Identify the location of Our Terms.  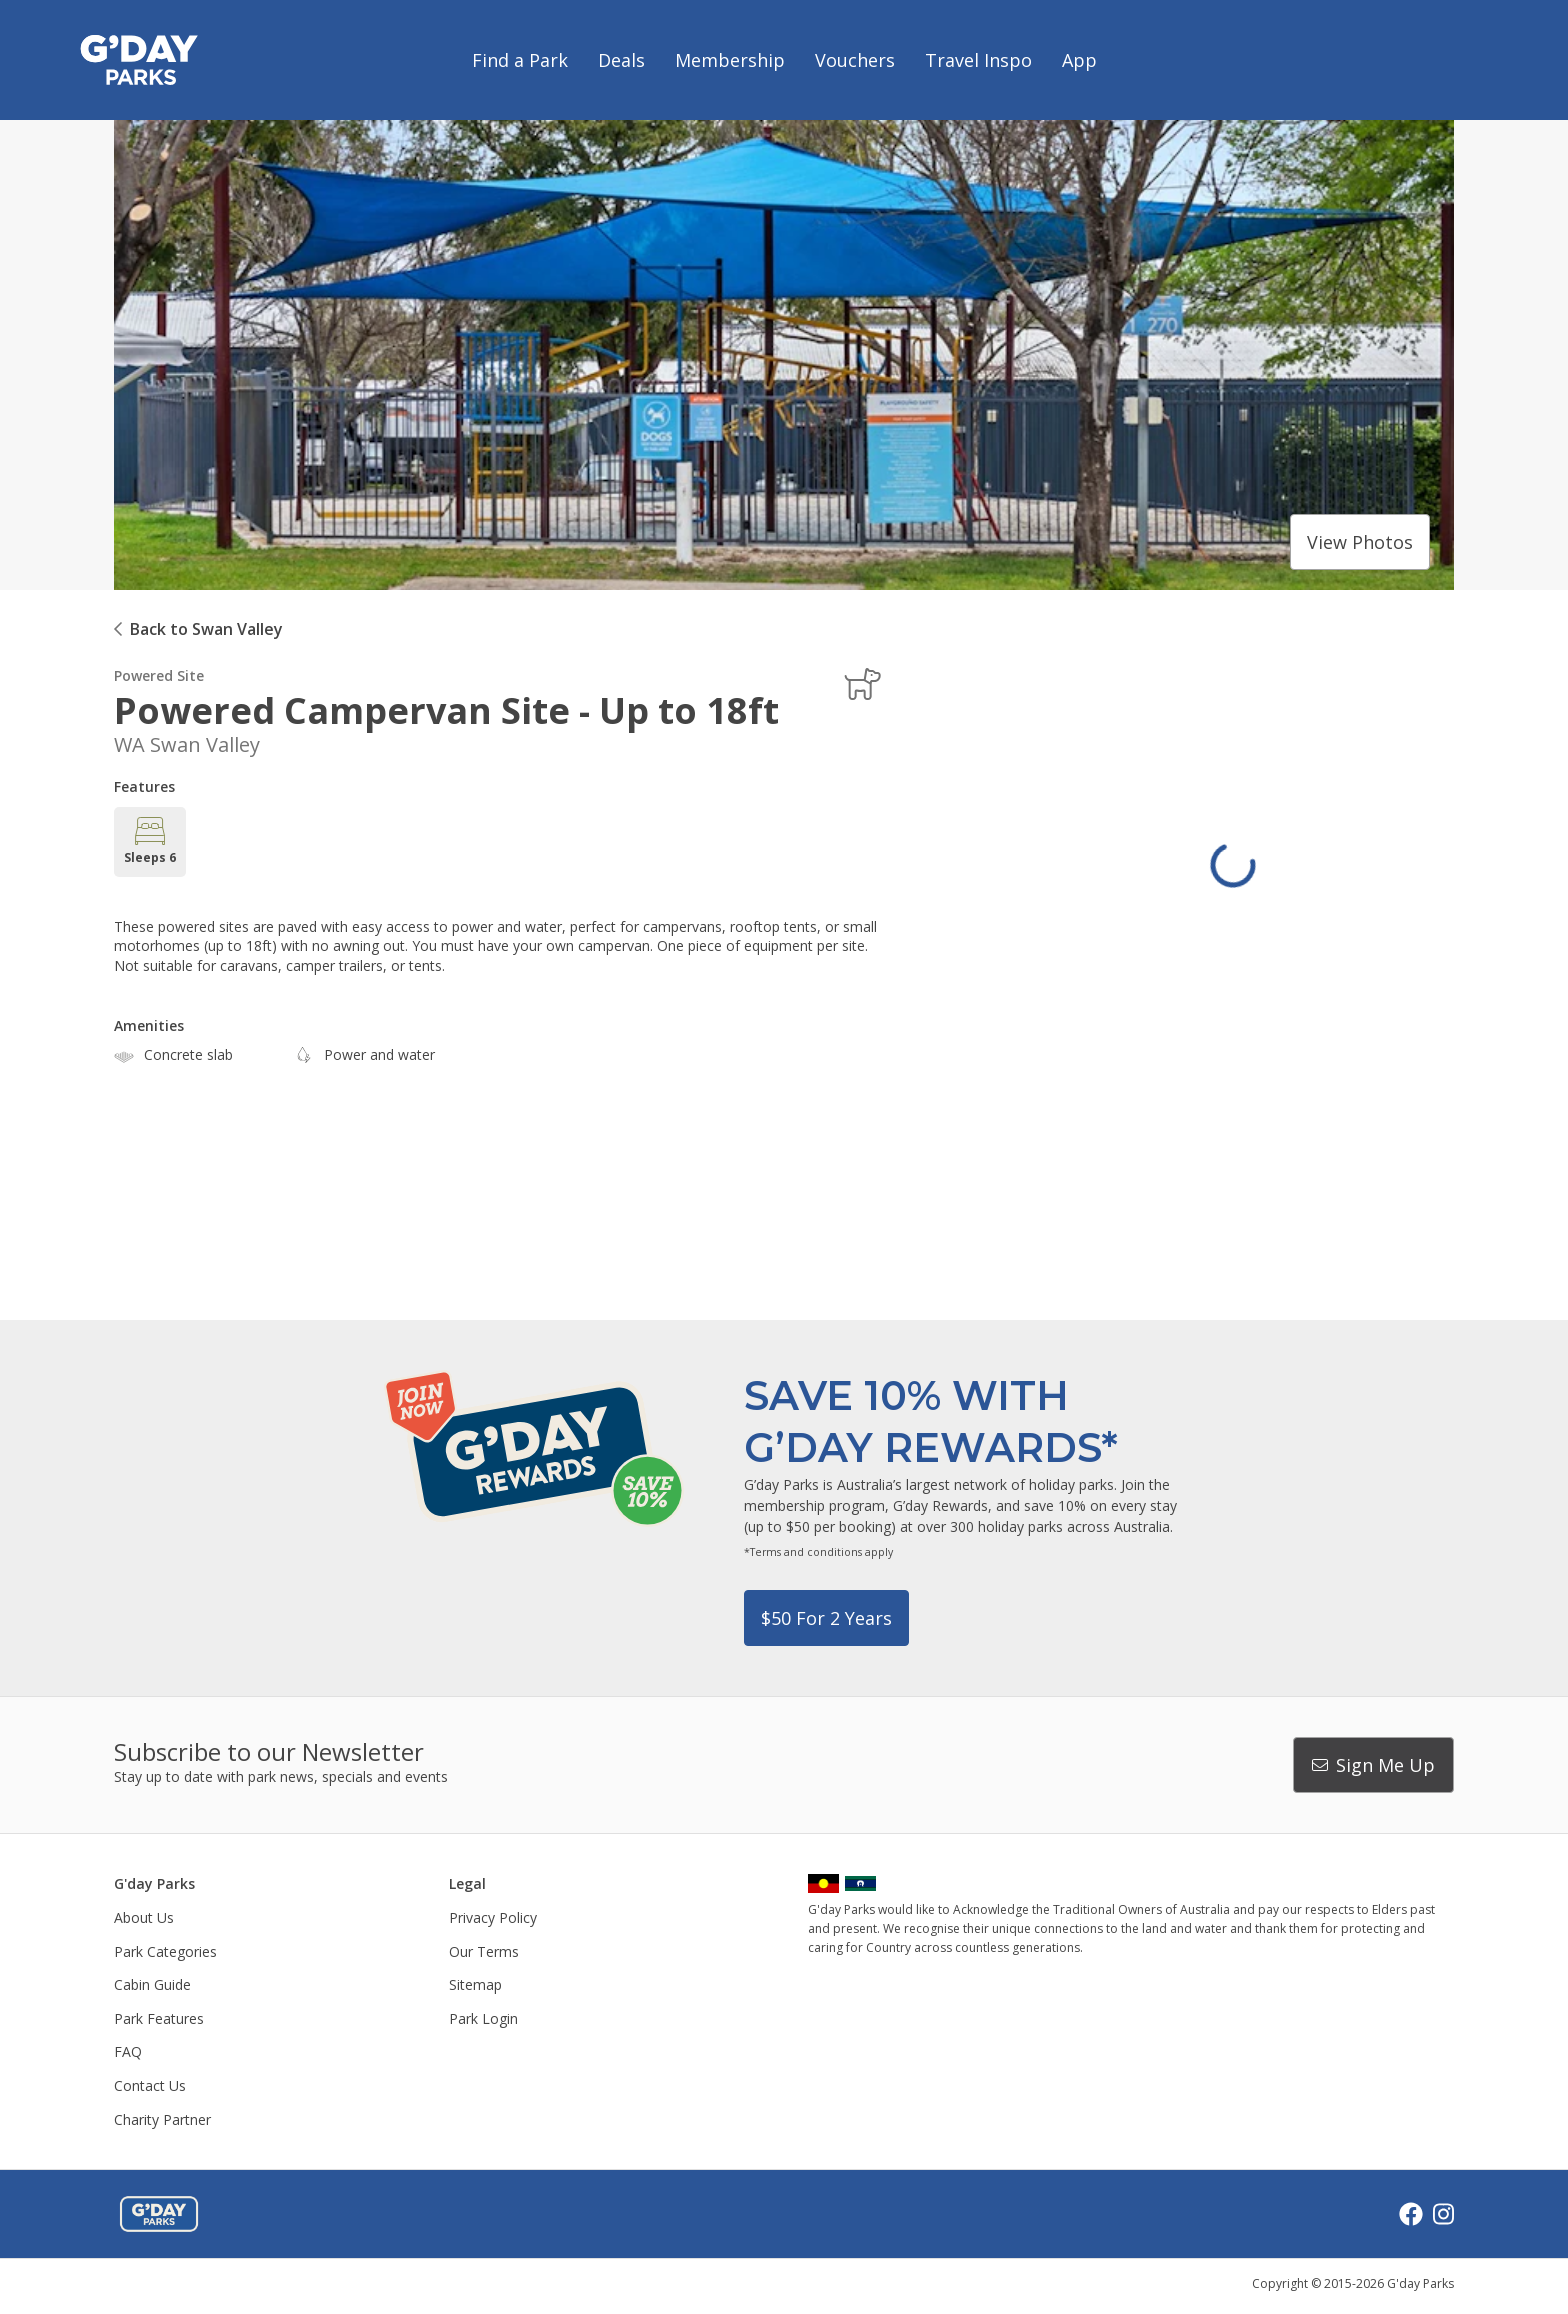
(484, 1951).